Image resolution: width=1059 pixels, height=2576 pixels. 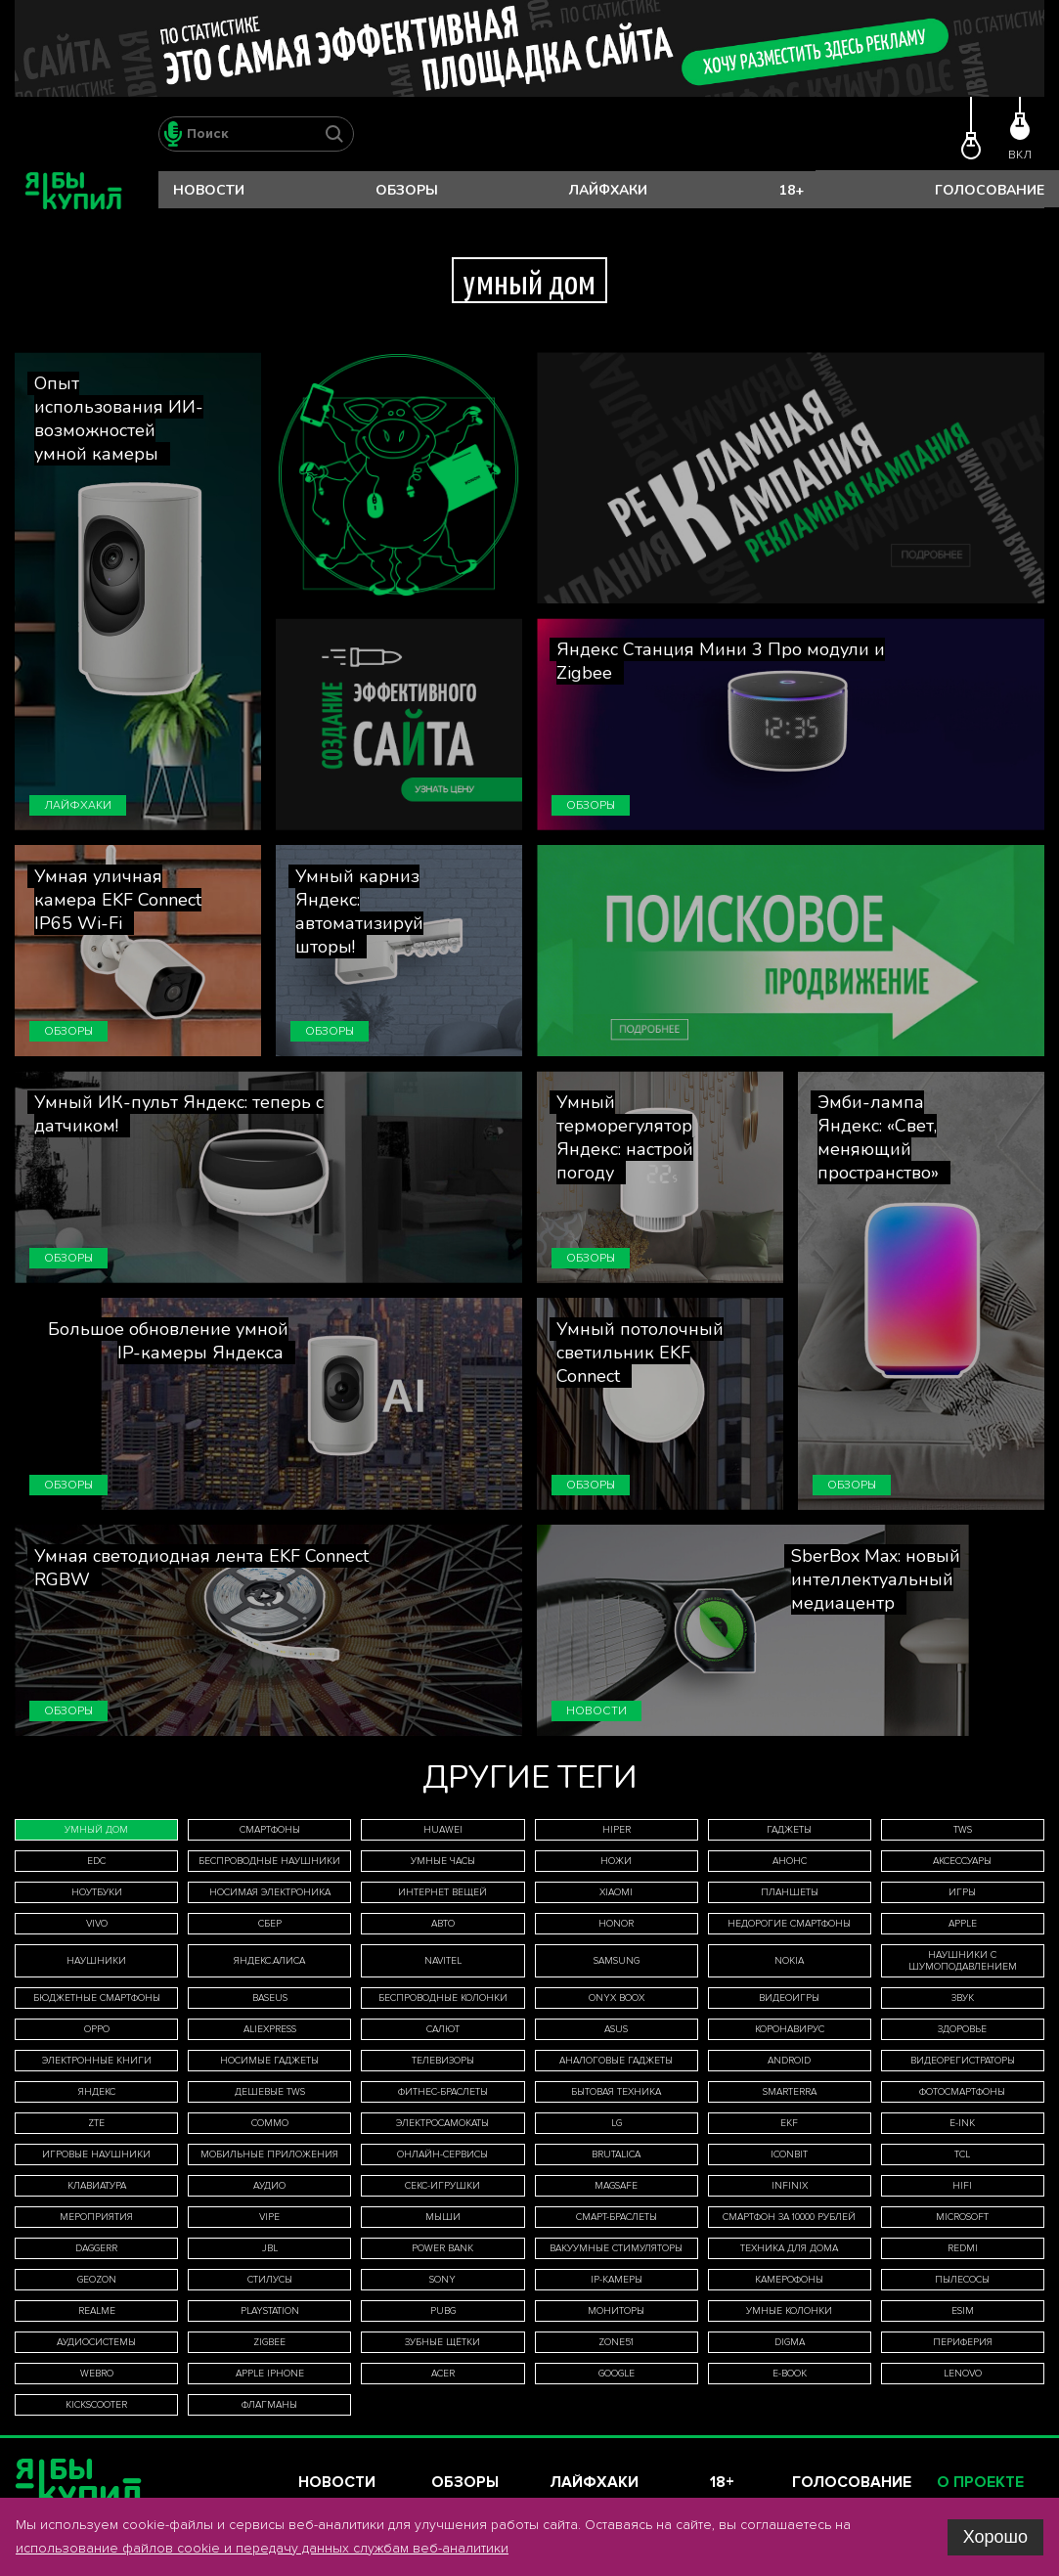 I want to click on фотосмартфоны, so click(x=962, y=2092).